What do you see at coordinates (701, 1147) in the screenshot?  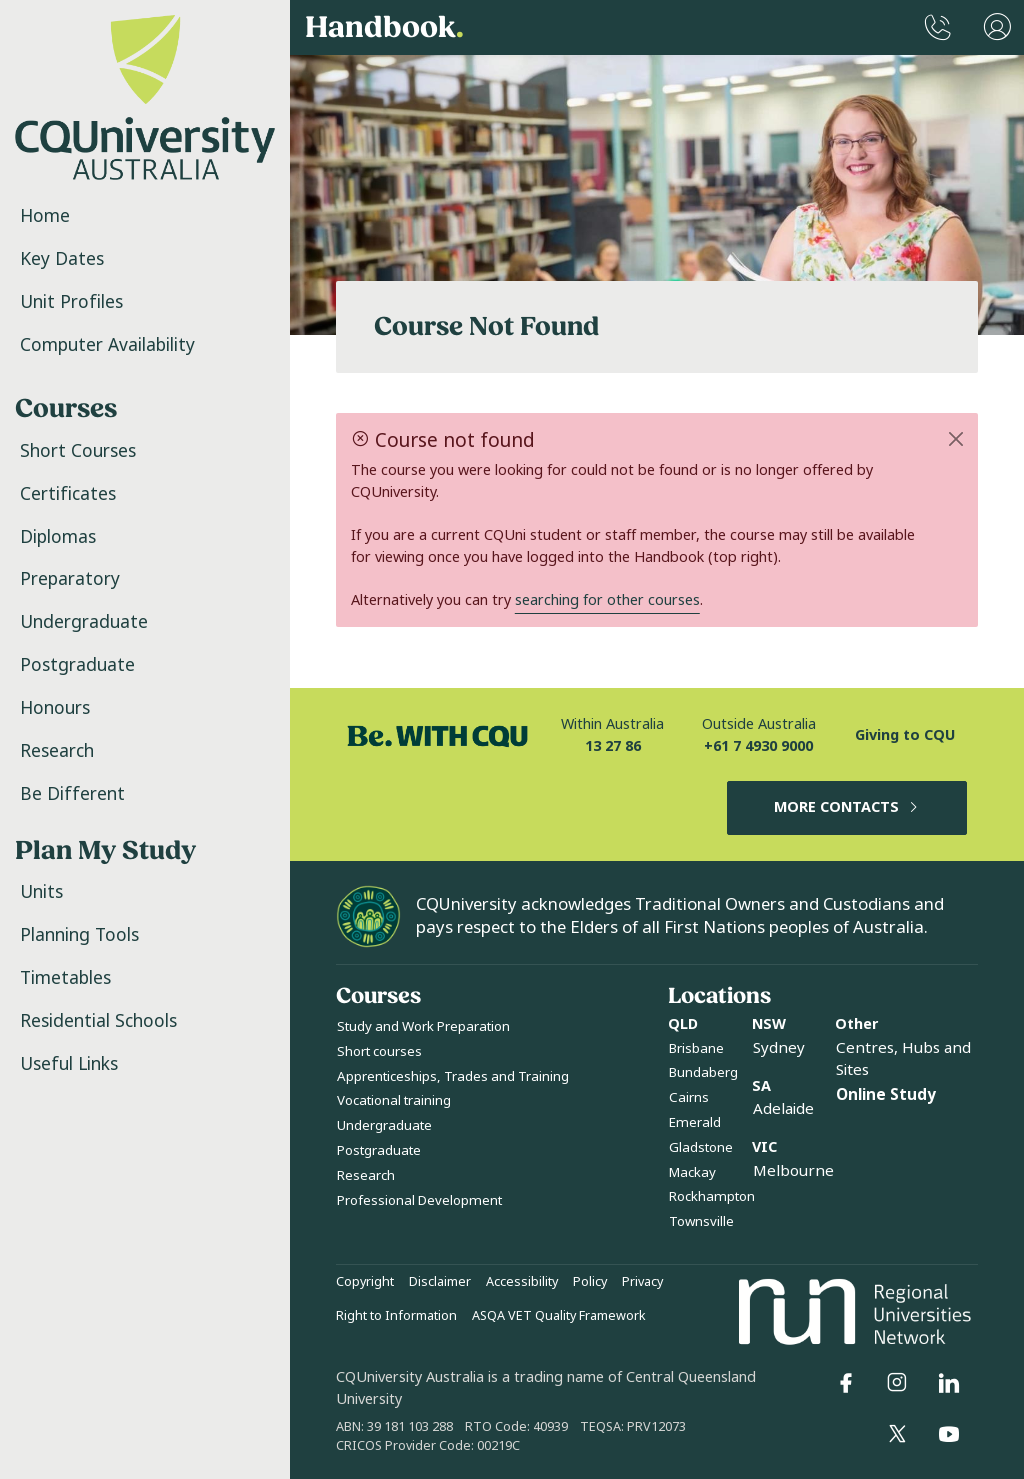 I see `Gladstone` at bounding box center [701, 1147].